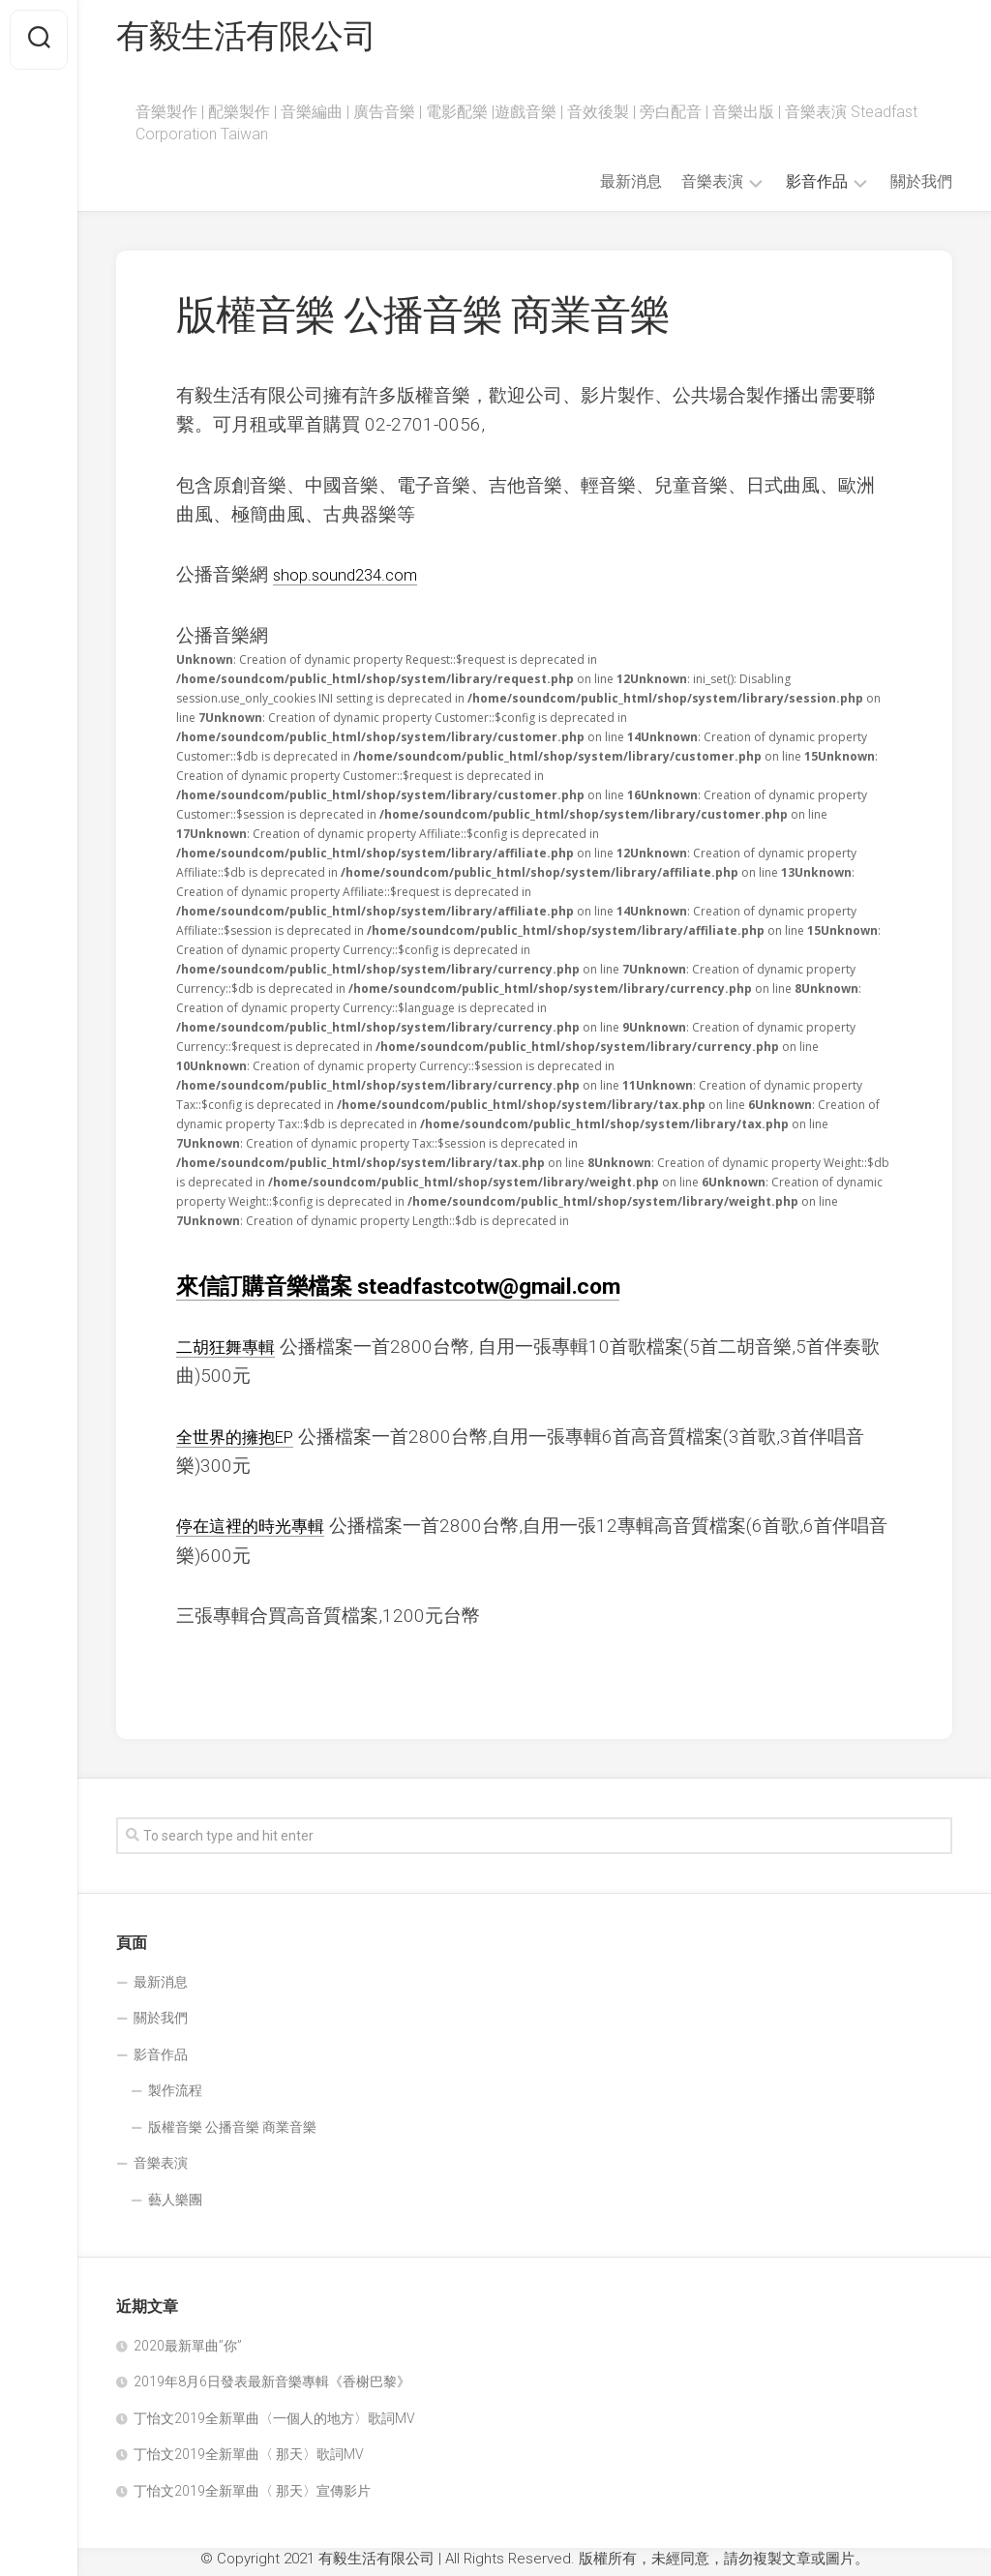  What do you see at coordinates (259, 1531) in the screenshot?
I see `停在這裡的時光專輯` at bounding box center [259, 1531].